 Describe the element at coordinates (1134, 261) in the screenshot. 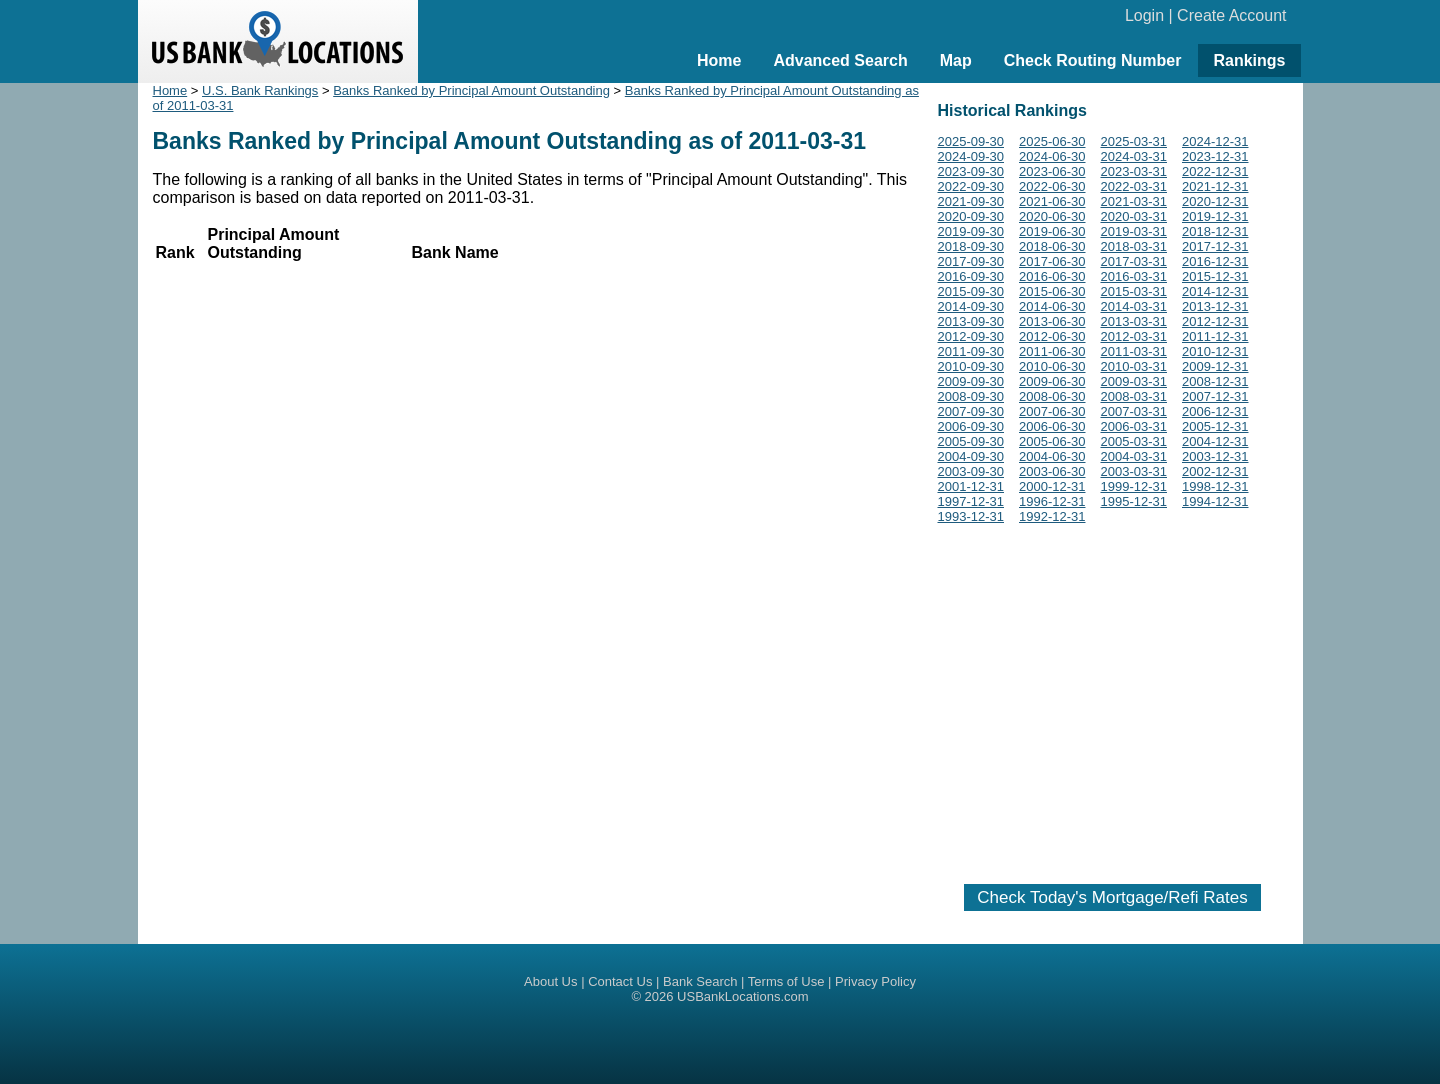

I see `2017-03-31` at that location.